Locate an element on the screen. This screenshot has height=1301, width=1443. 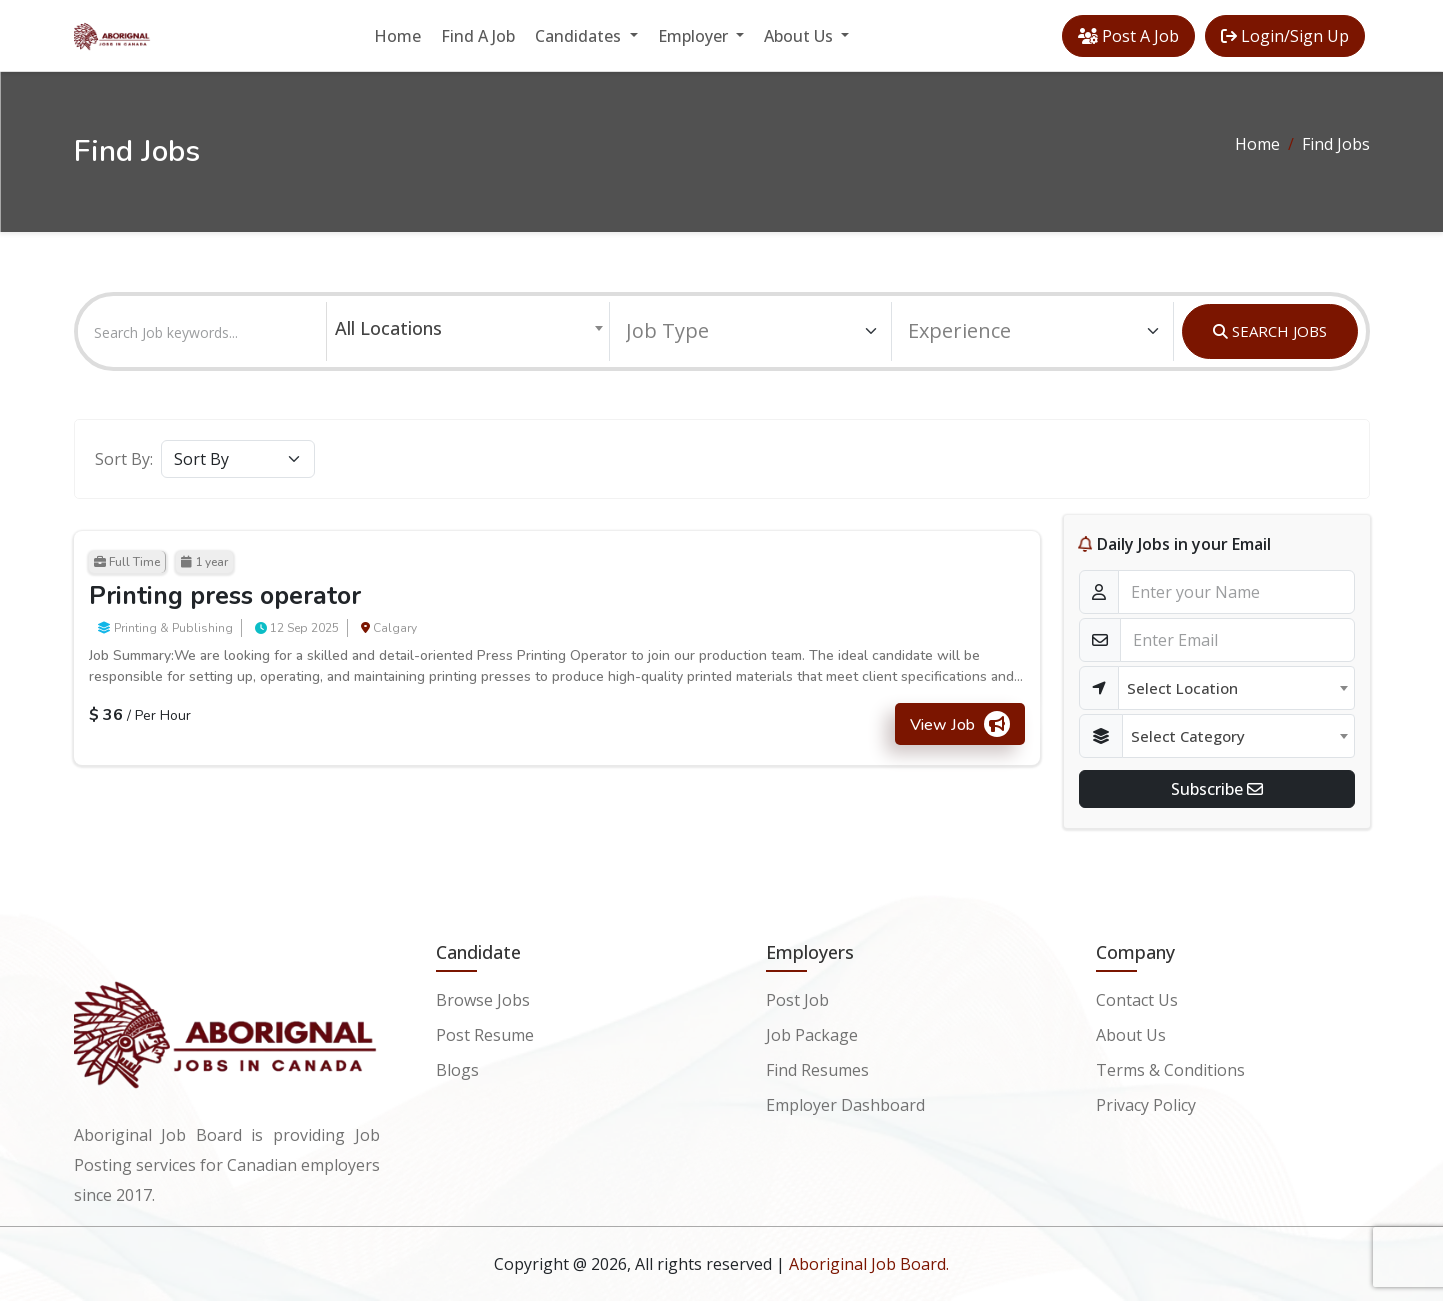
View Job is located at coordinates (960, 724).